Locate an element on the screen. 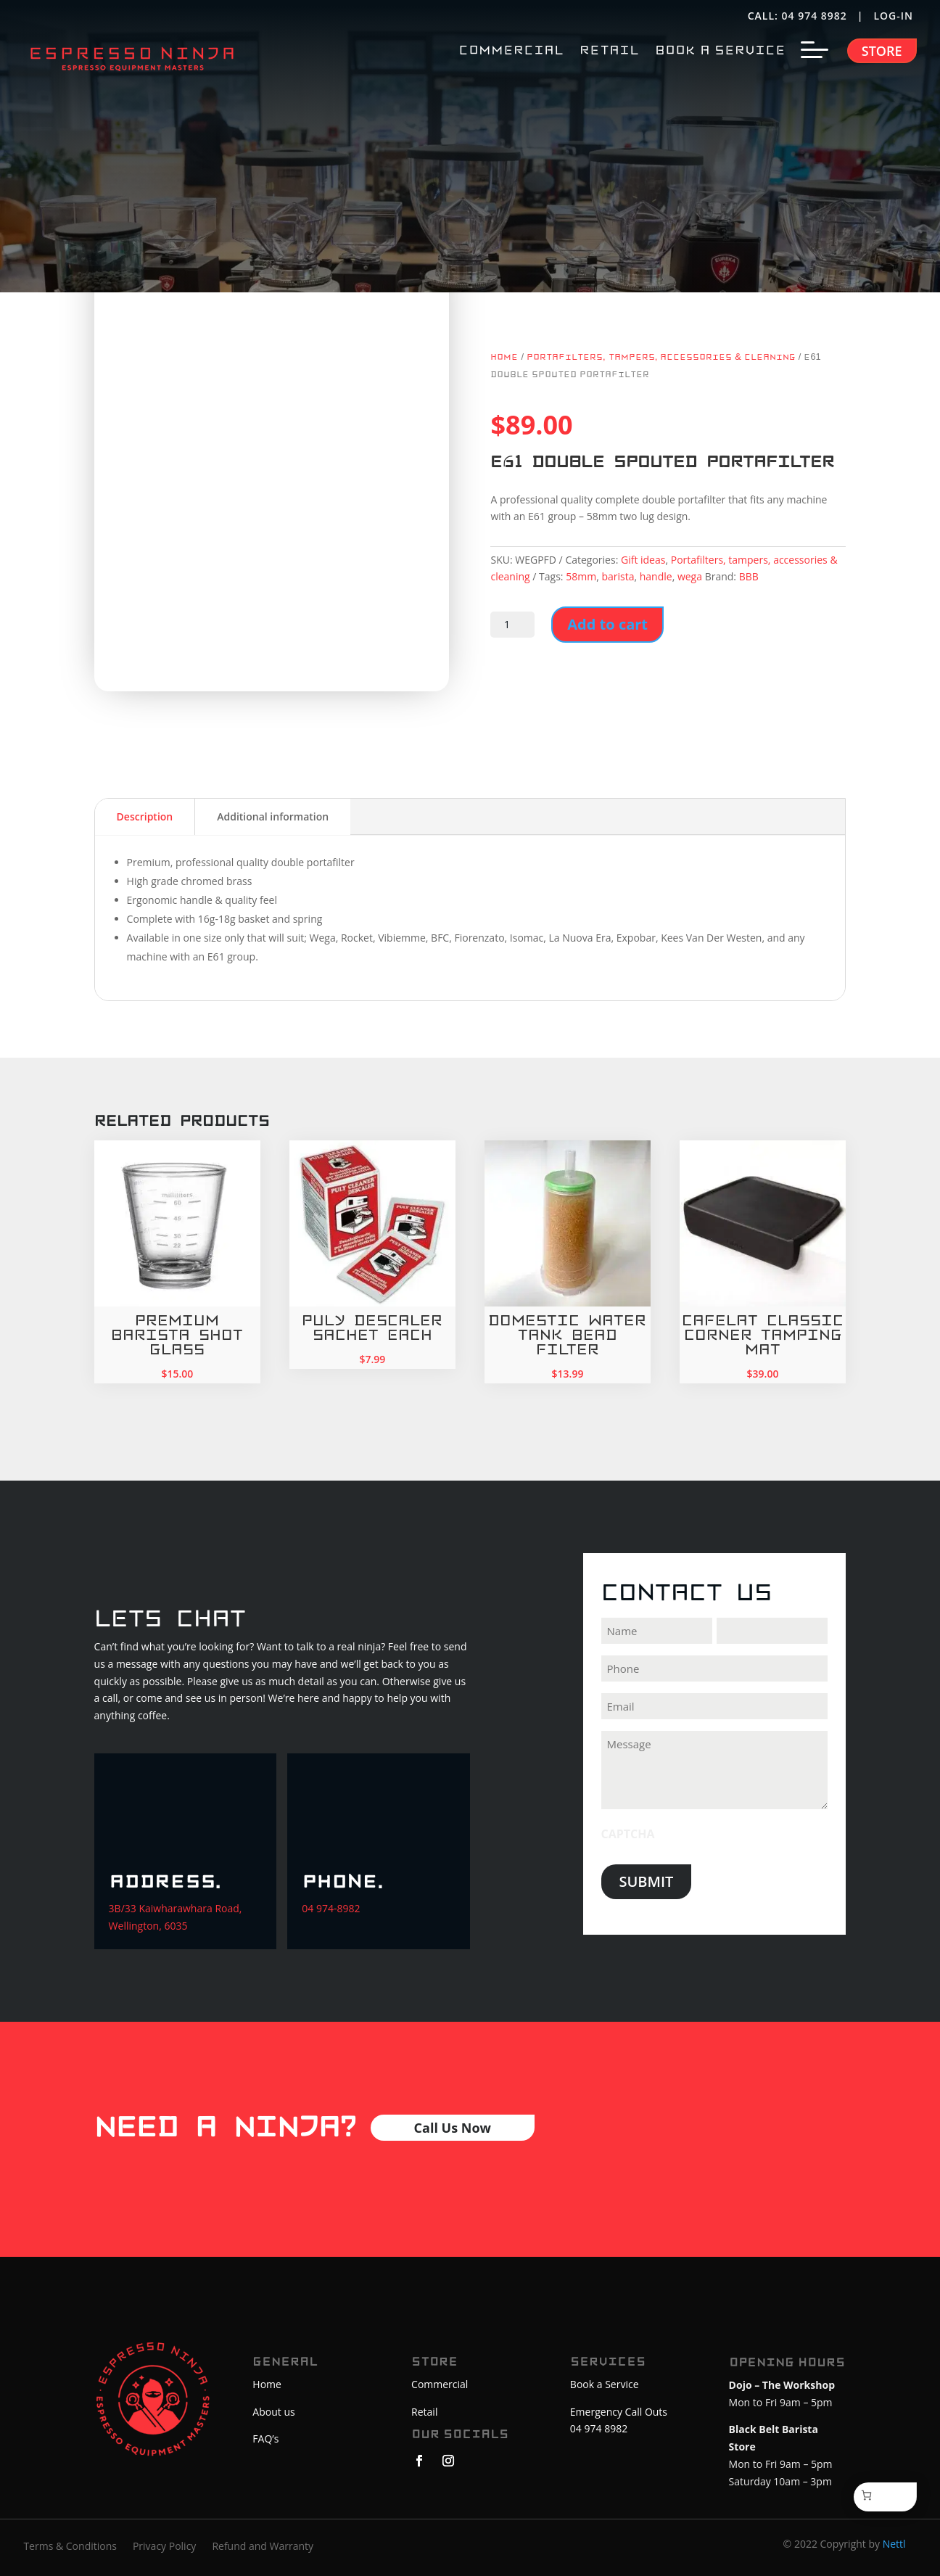 The width and height of the screenshot is (940, 2576). 58mm is located at coordinates (581, 576).